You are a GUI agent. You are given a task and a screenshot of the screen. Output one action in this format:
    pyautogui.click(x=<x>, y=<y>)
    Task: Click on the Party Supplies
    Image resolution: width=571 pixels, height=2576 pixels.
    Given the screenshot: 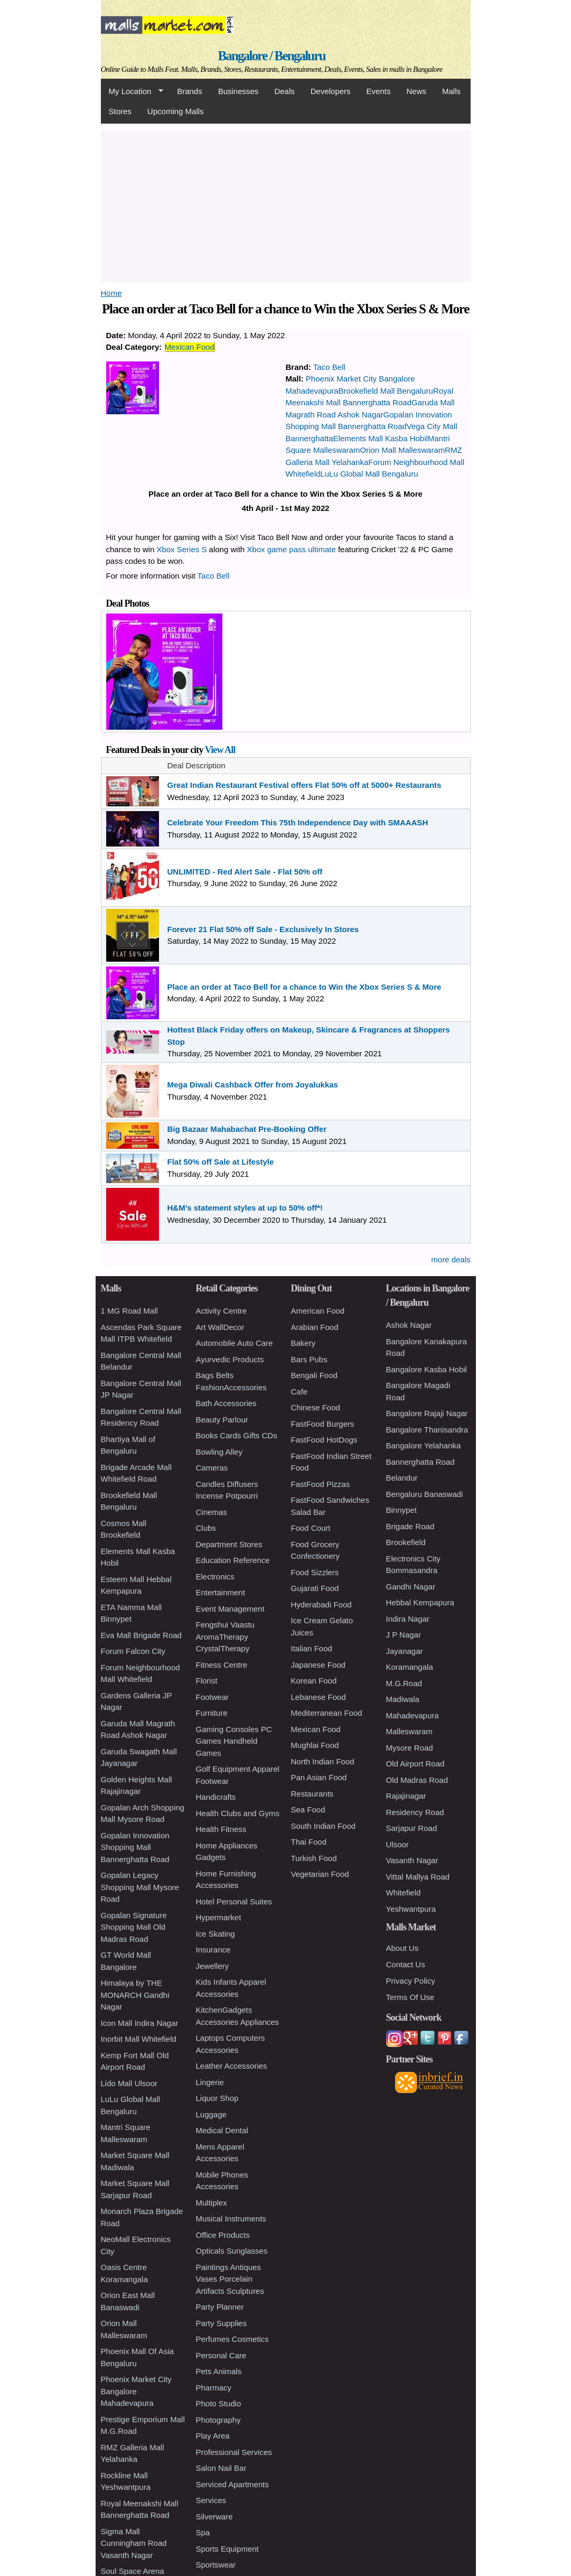 What is the action you would take?
    pyautogui.click(x=221, y=2323)
    